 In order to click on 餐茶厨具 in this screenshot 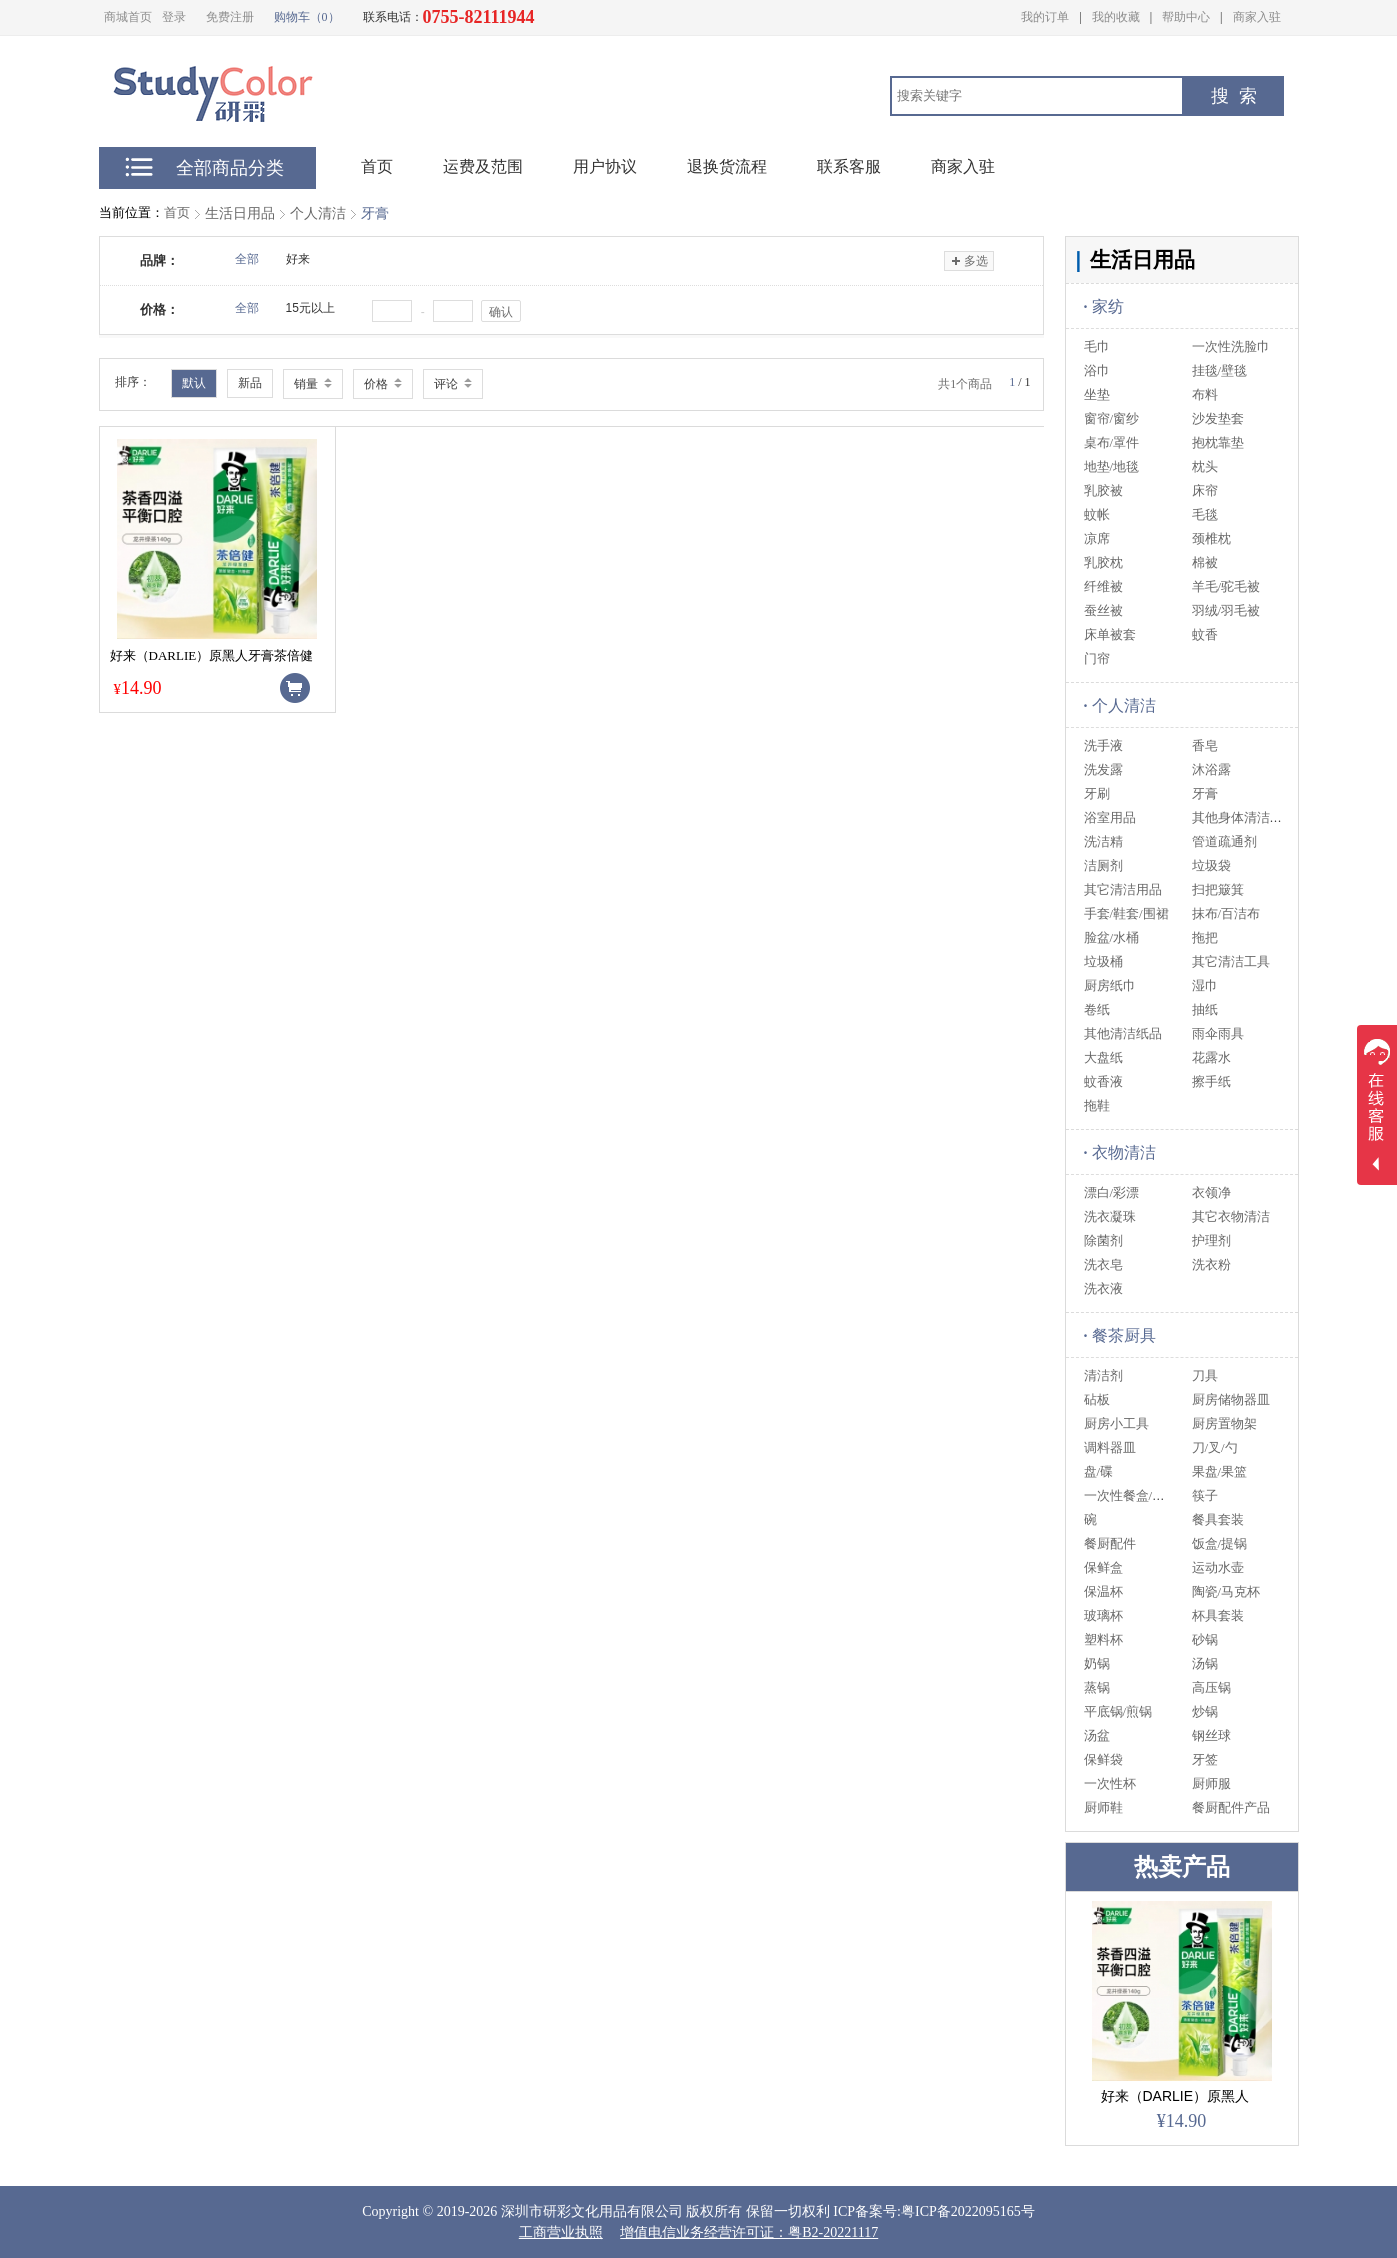, I will do `click(1120, 1335)`.